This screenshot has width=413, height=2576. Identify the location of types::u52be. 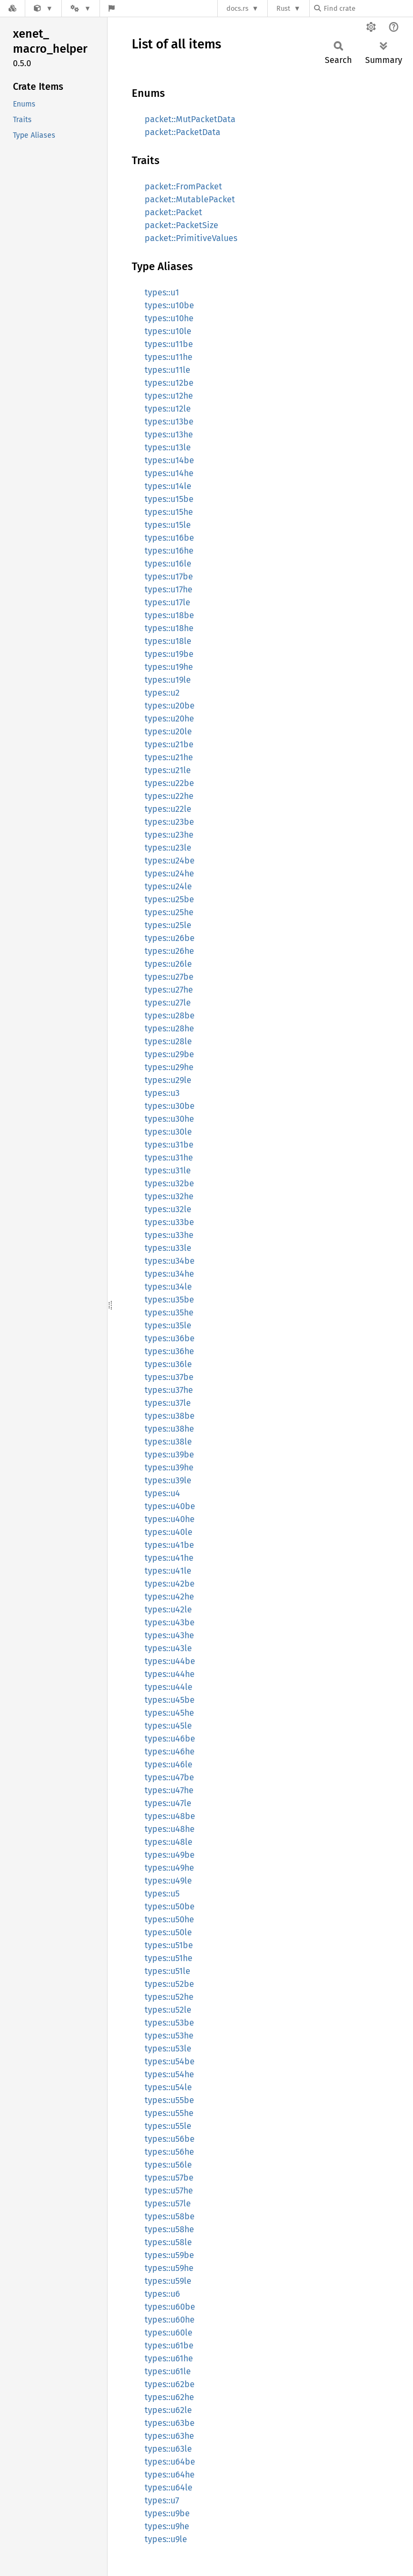
(169, 1984).